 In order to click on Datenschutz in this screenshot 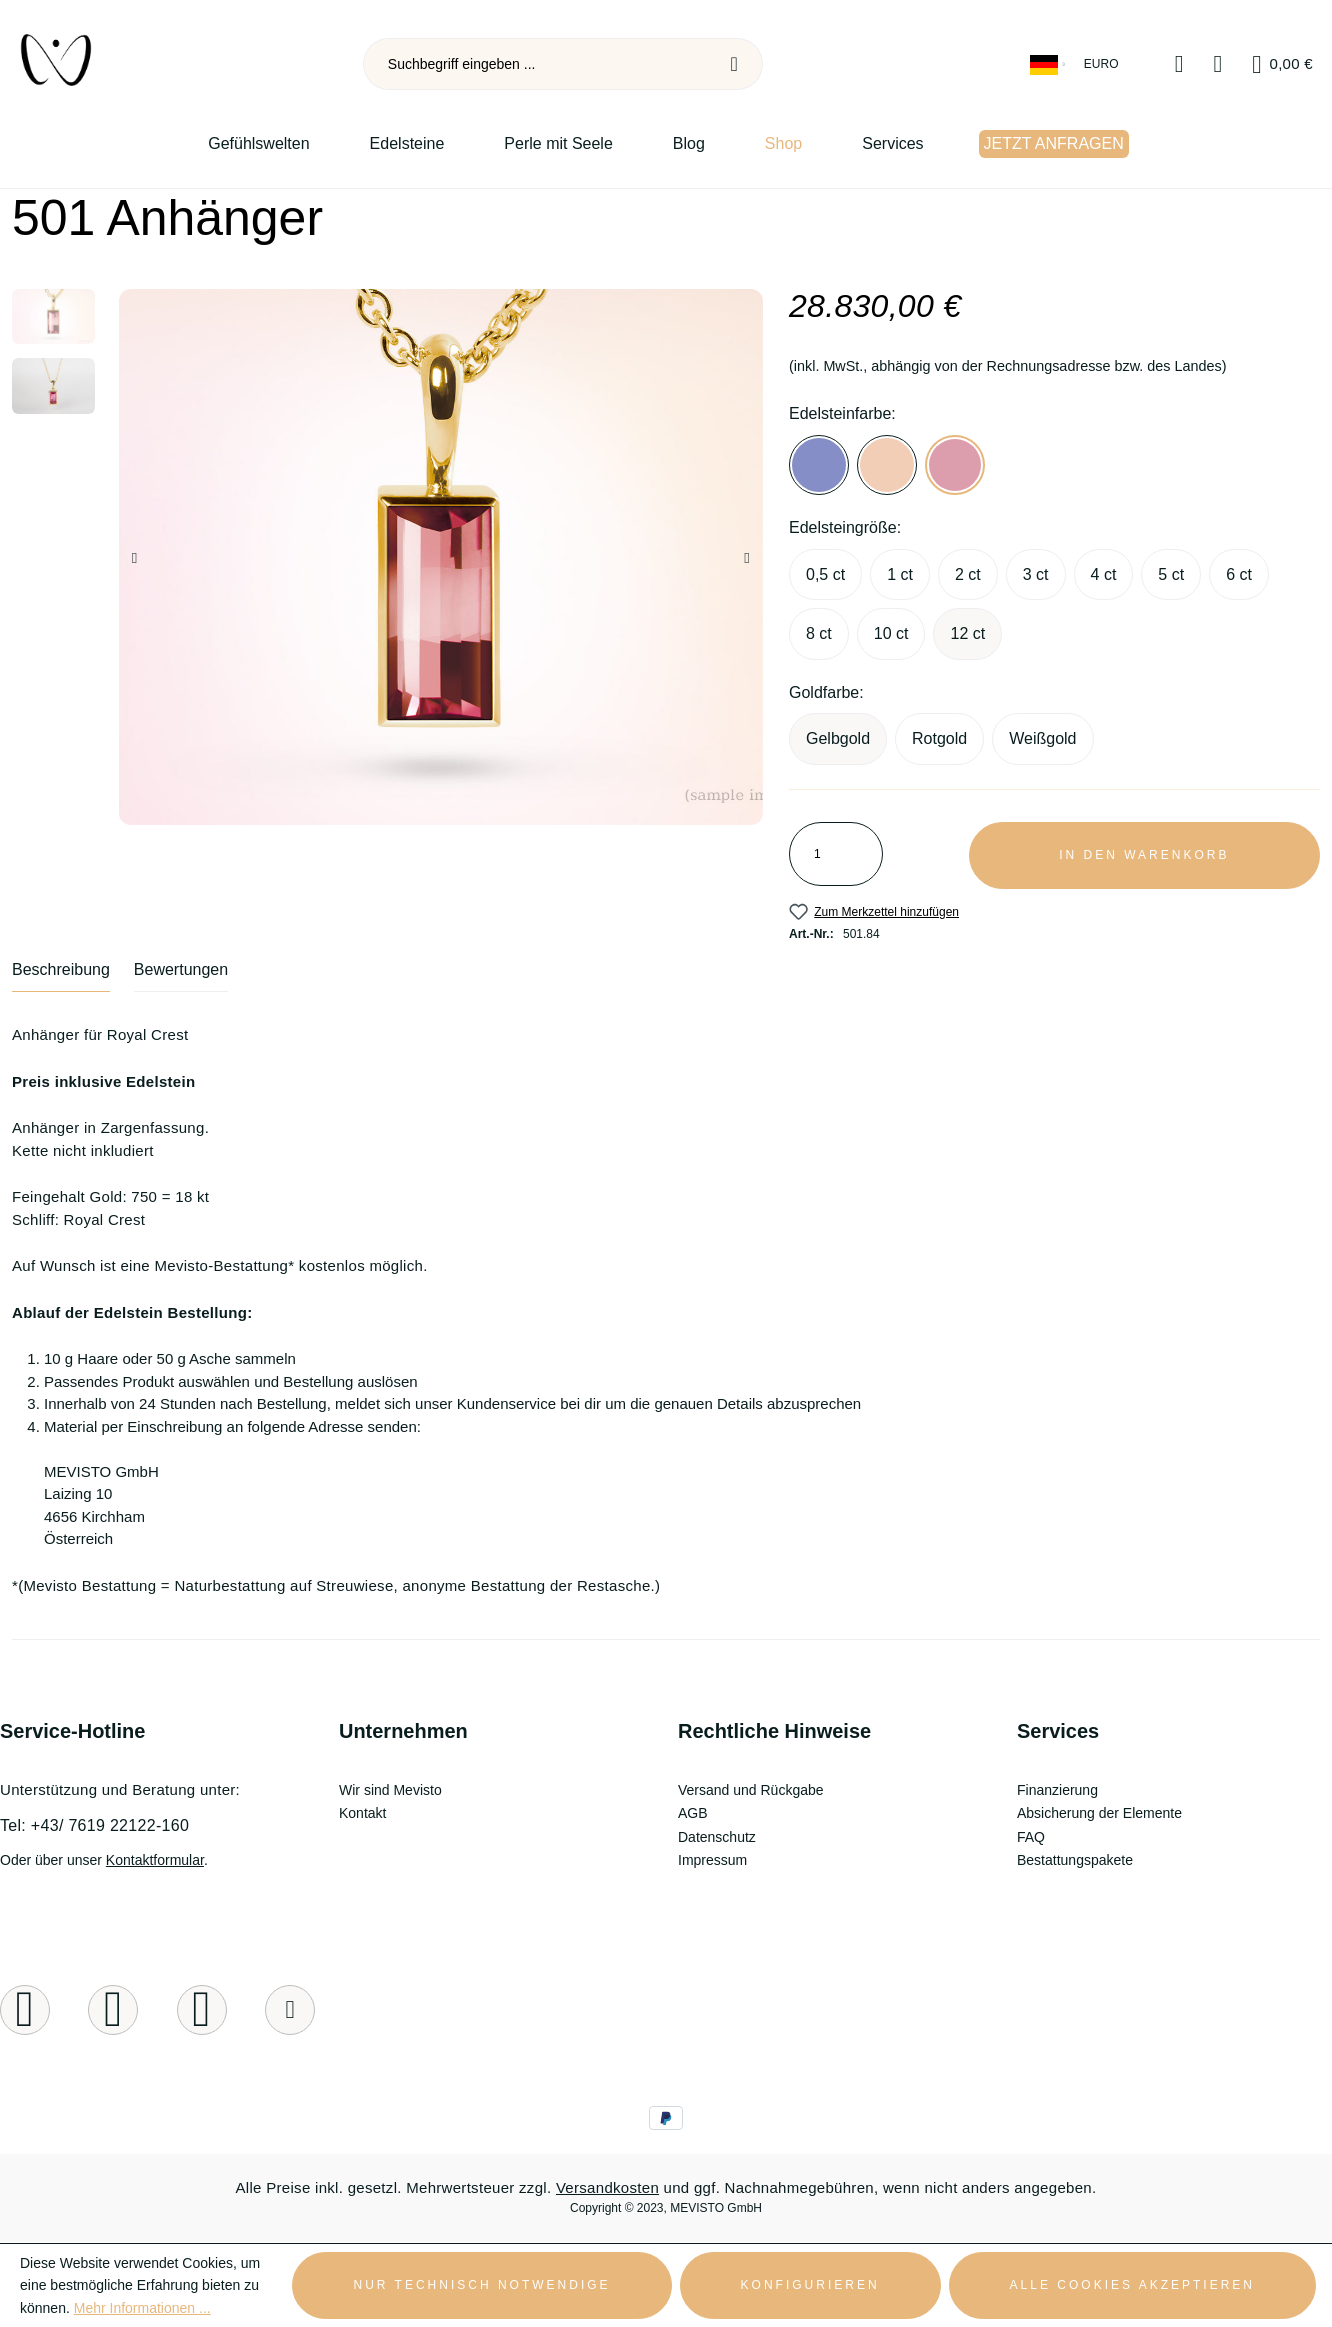, I will do `click(717, 1837)`.